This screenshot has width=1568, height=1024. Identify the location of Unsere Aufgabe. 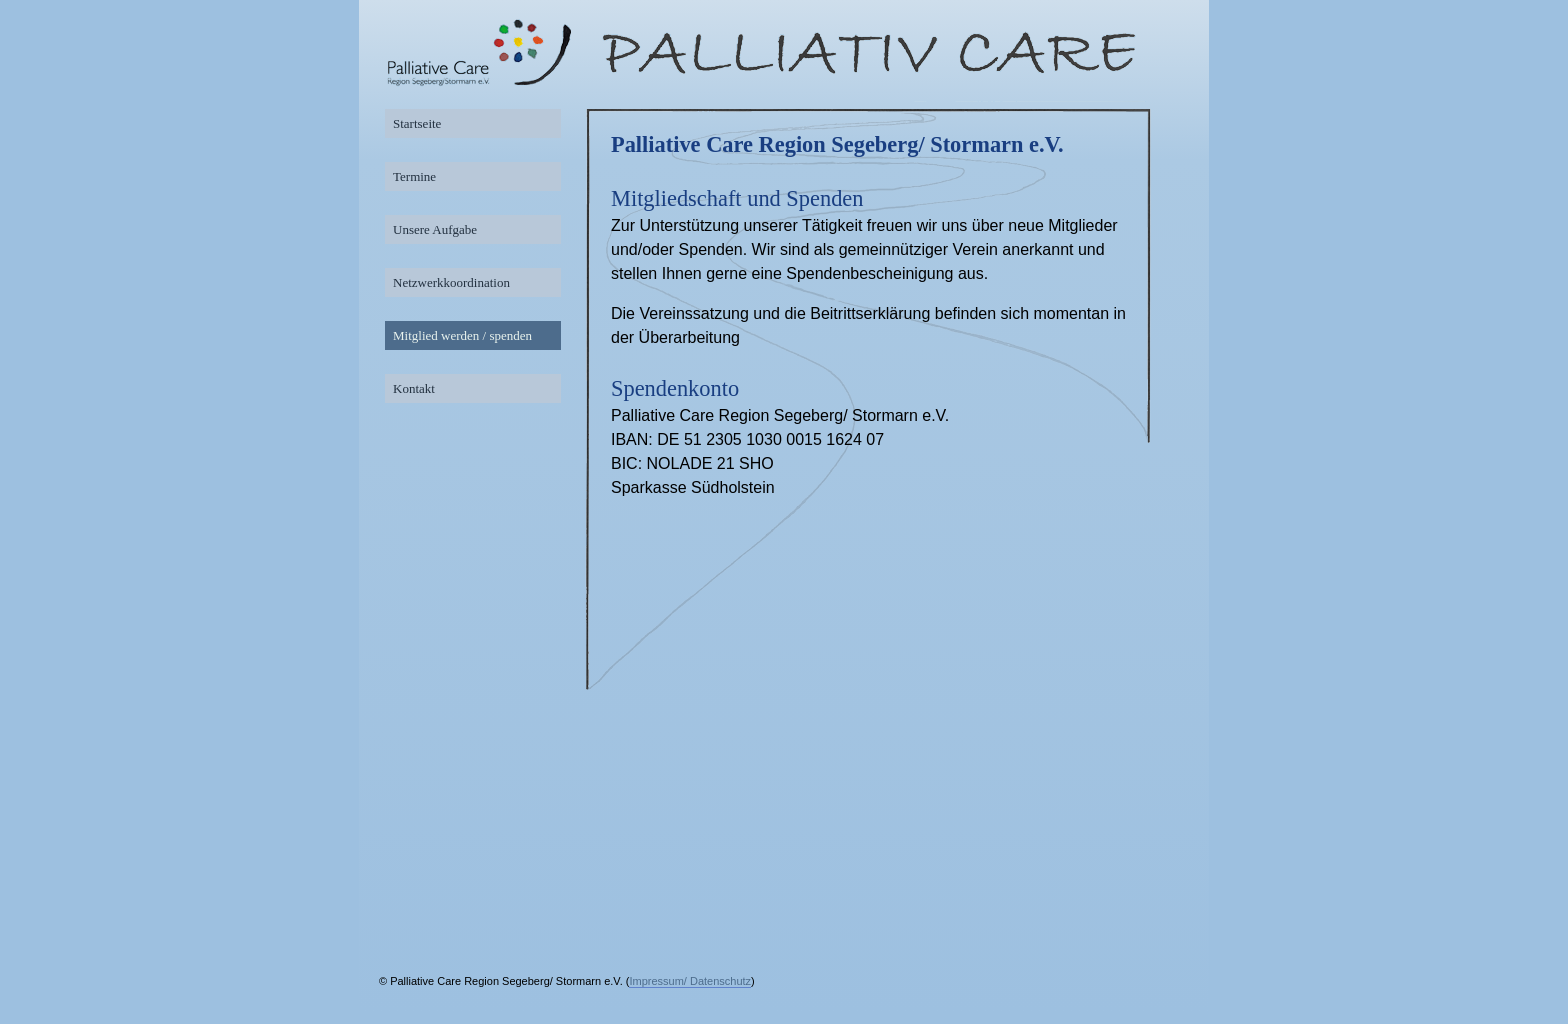
(435, 229).